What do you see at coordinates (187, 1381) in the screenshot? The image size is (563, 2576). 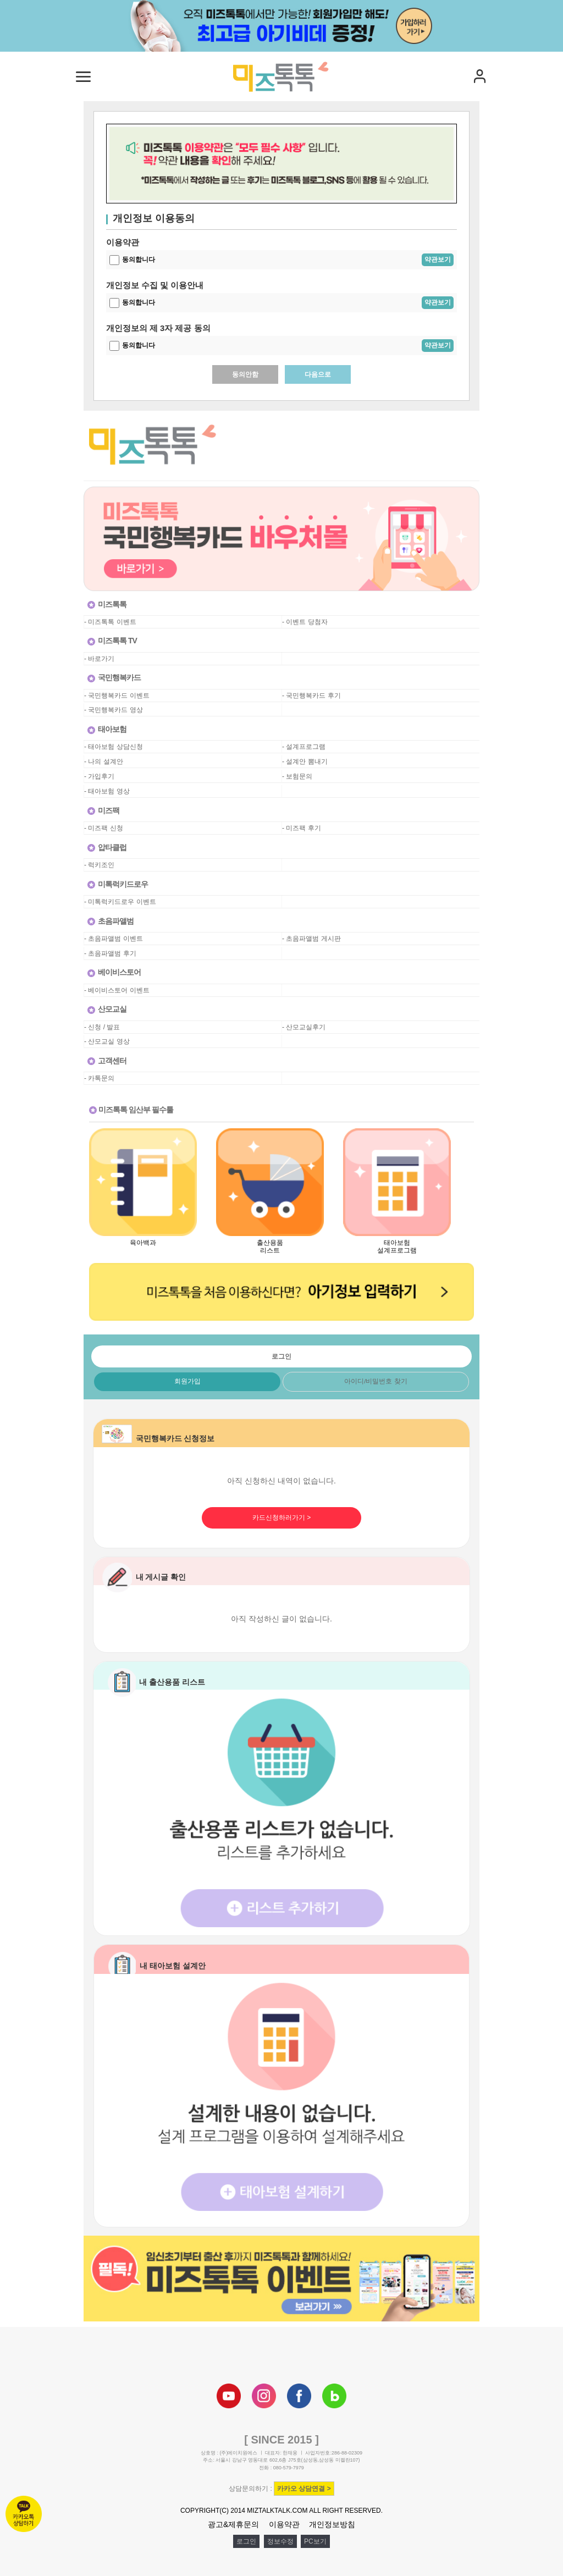 I see `회원가입` at bounding box center [187, 1381].